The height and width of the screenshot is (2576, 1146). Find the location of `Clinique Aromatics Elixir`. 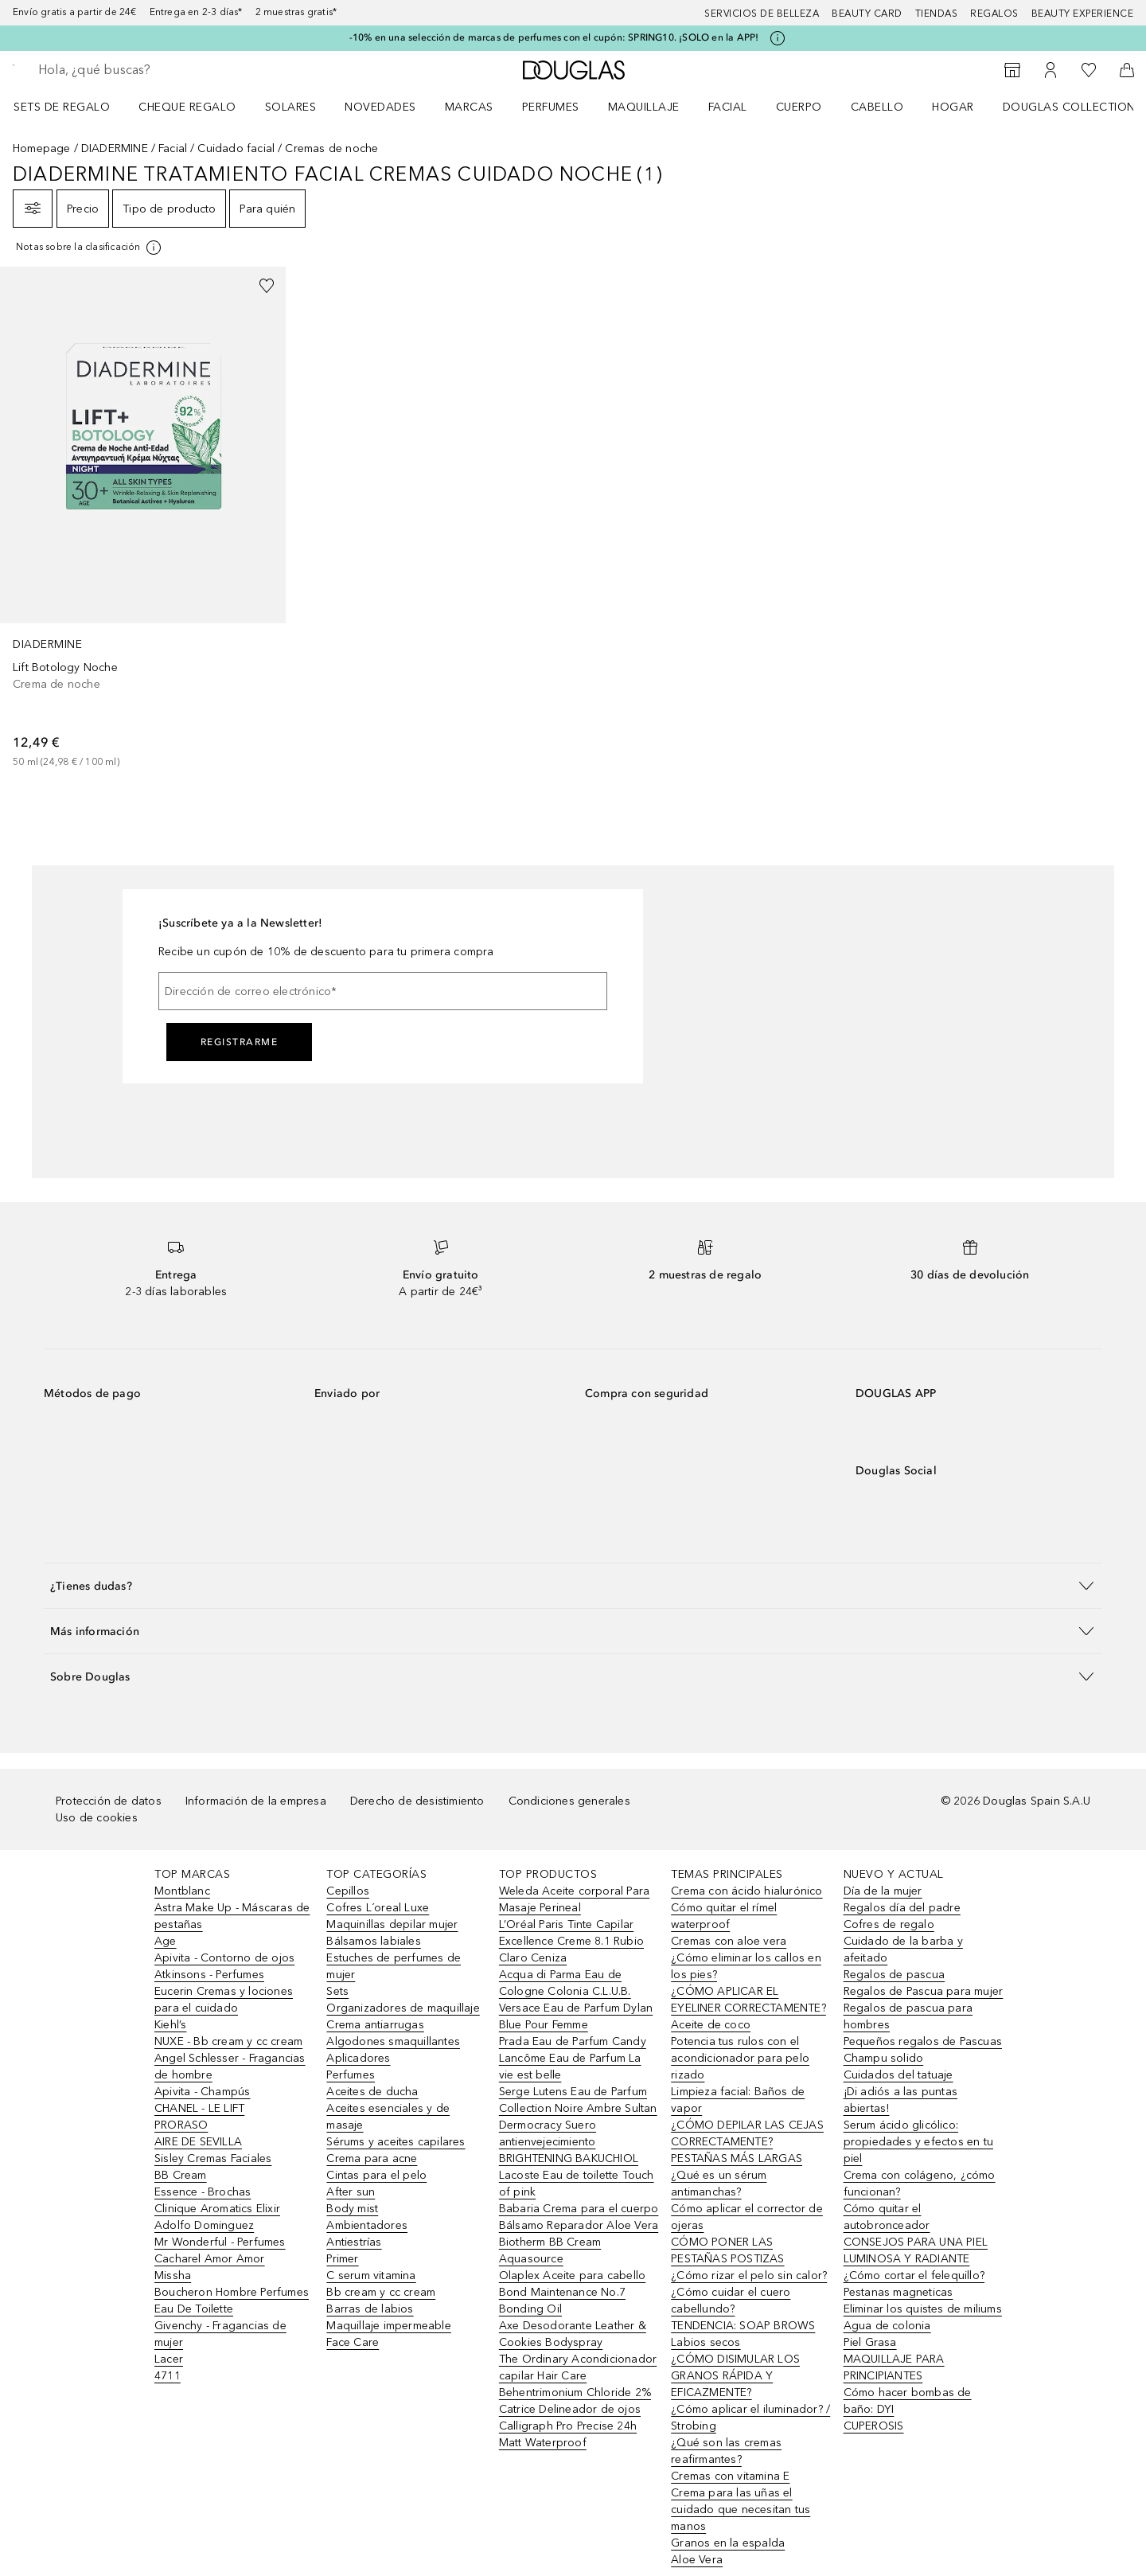

Clinique Aromatics Elixir is located at coordinates (217, 2208).